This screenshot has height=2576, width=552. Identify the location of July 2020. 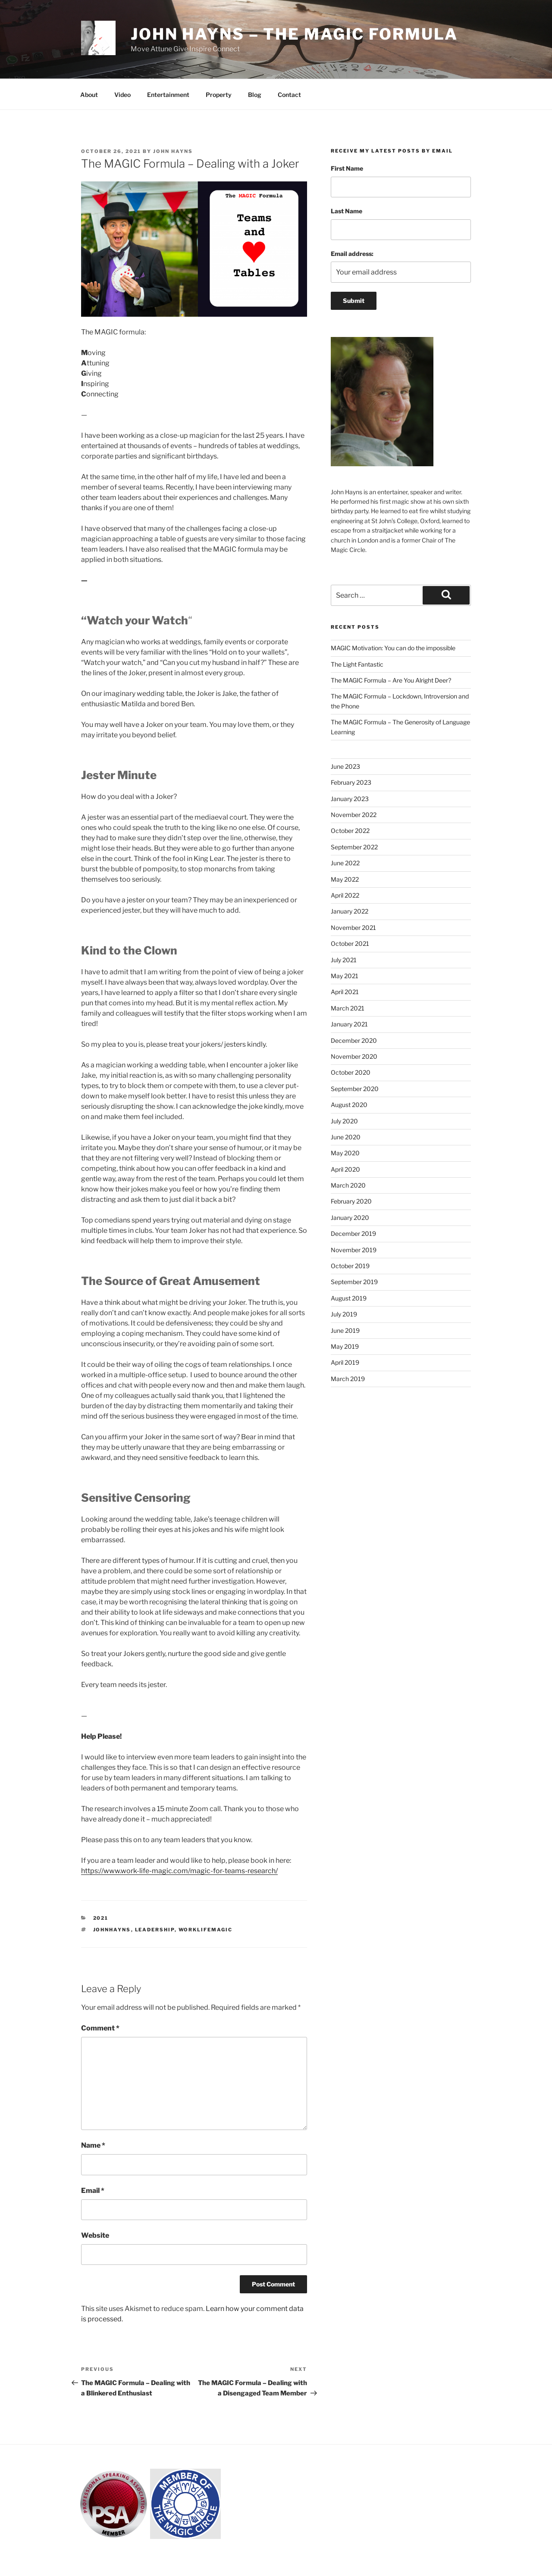
(344, 1121).